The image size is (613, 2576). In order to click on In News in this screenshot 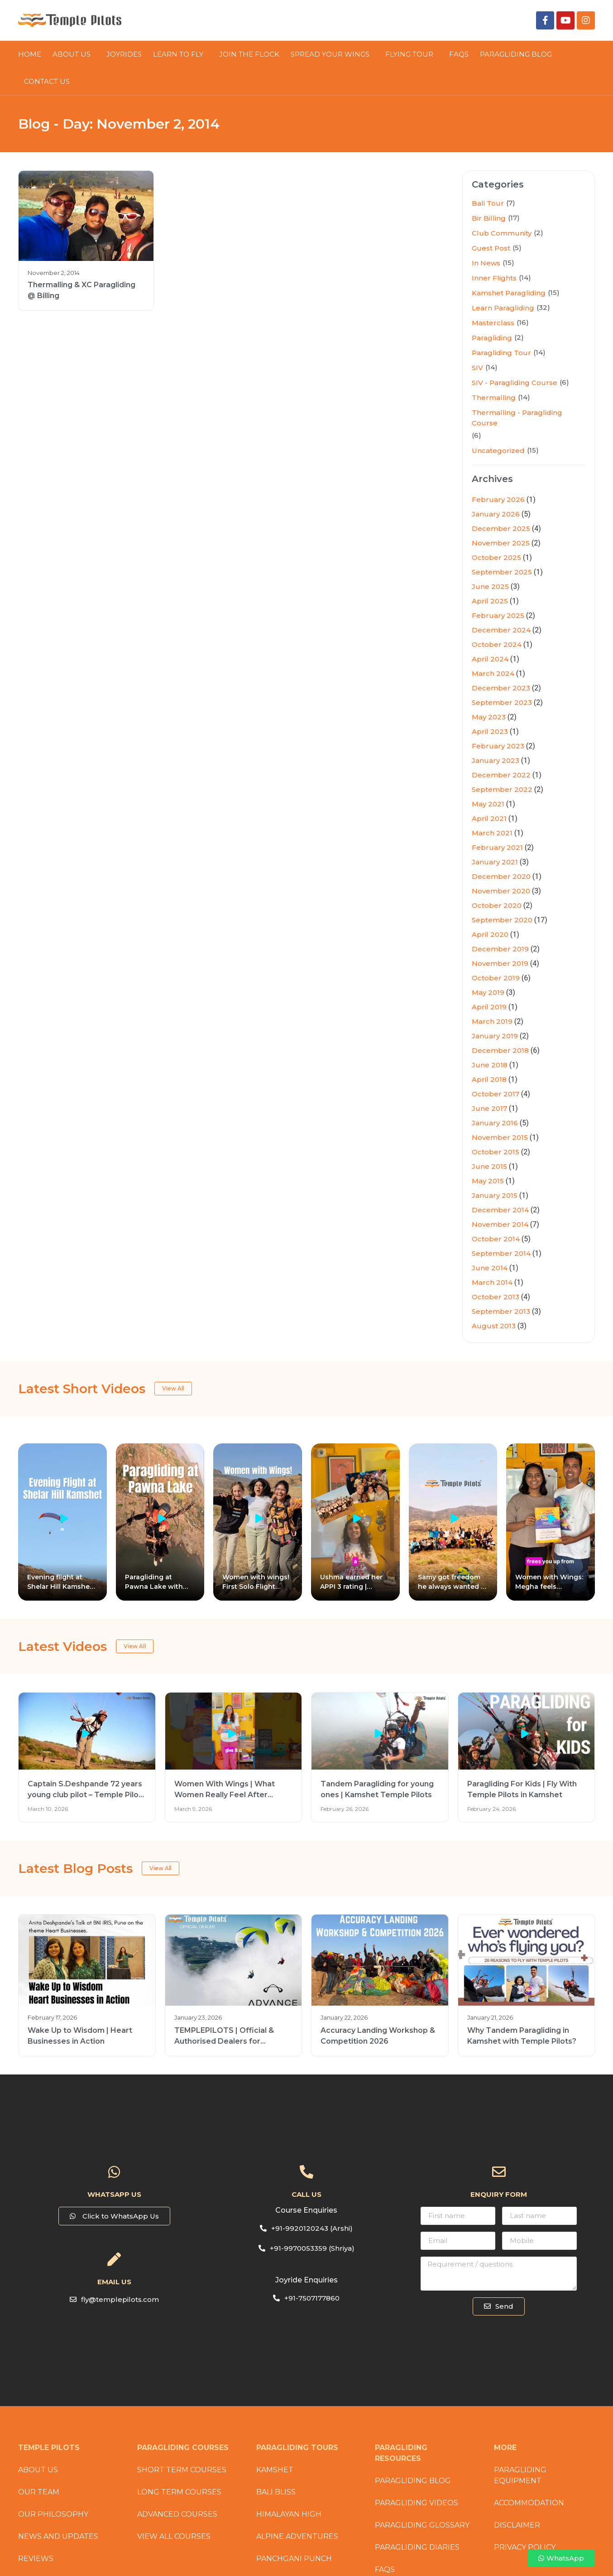, I will do `click(486, 263)`.